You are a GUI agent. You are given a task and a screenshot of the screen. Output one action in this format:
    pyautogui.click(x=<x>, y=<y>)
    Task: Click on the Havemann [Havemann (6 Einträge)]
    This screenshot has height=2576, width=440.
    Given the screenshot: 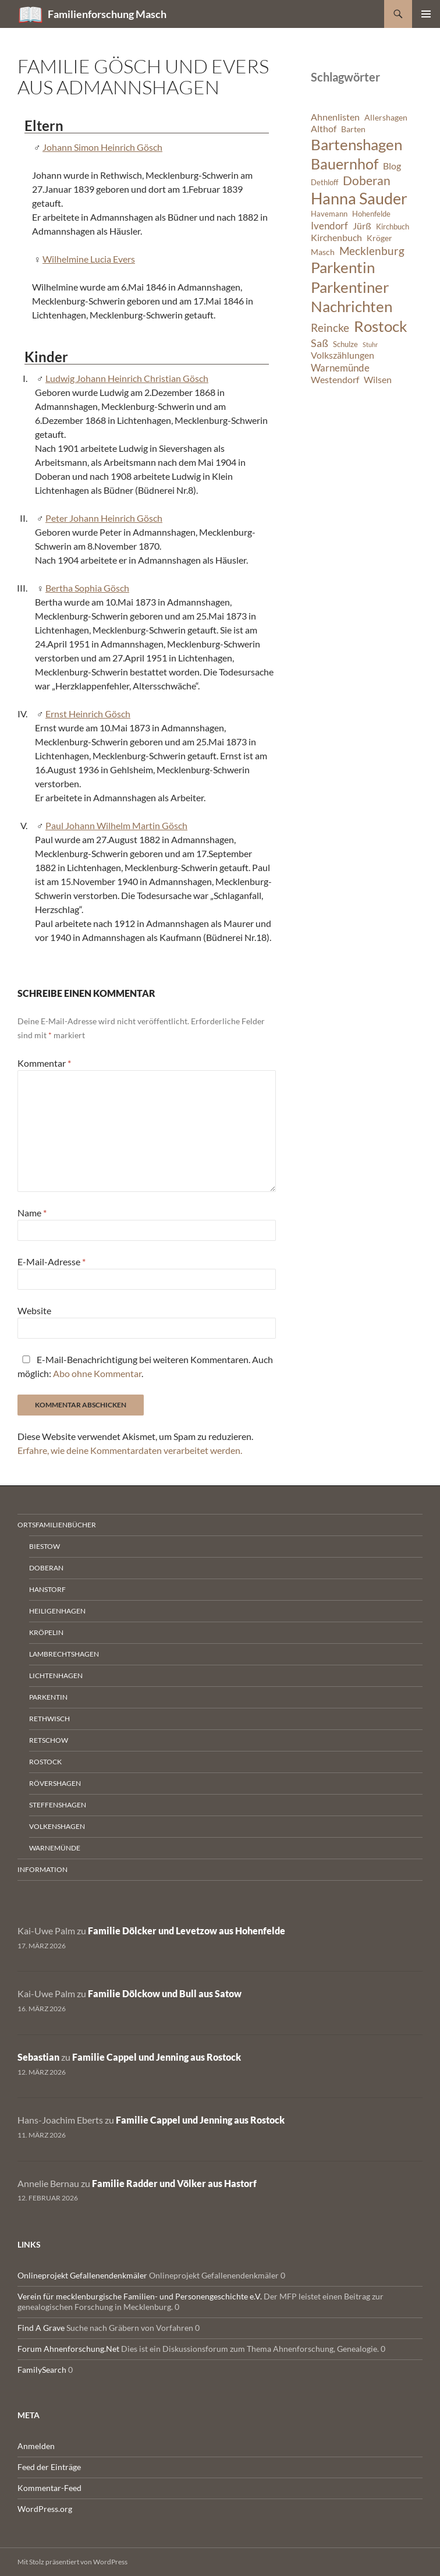 What is the action you would take?
    pyautogui.click(x=329, y=214)
    